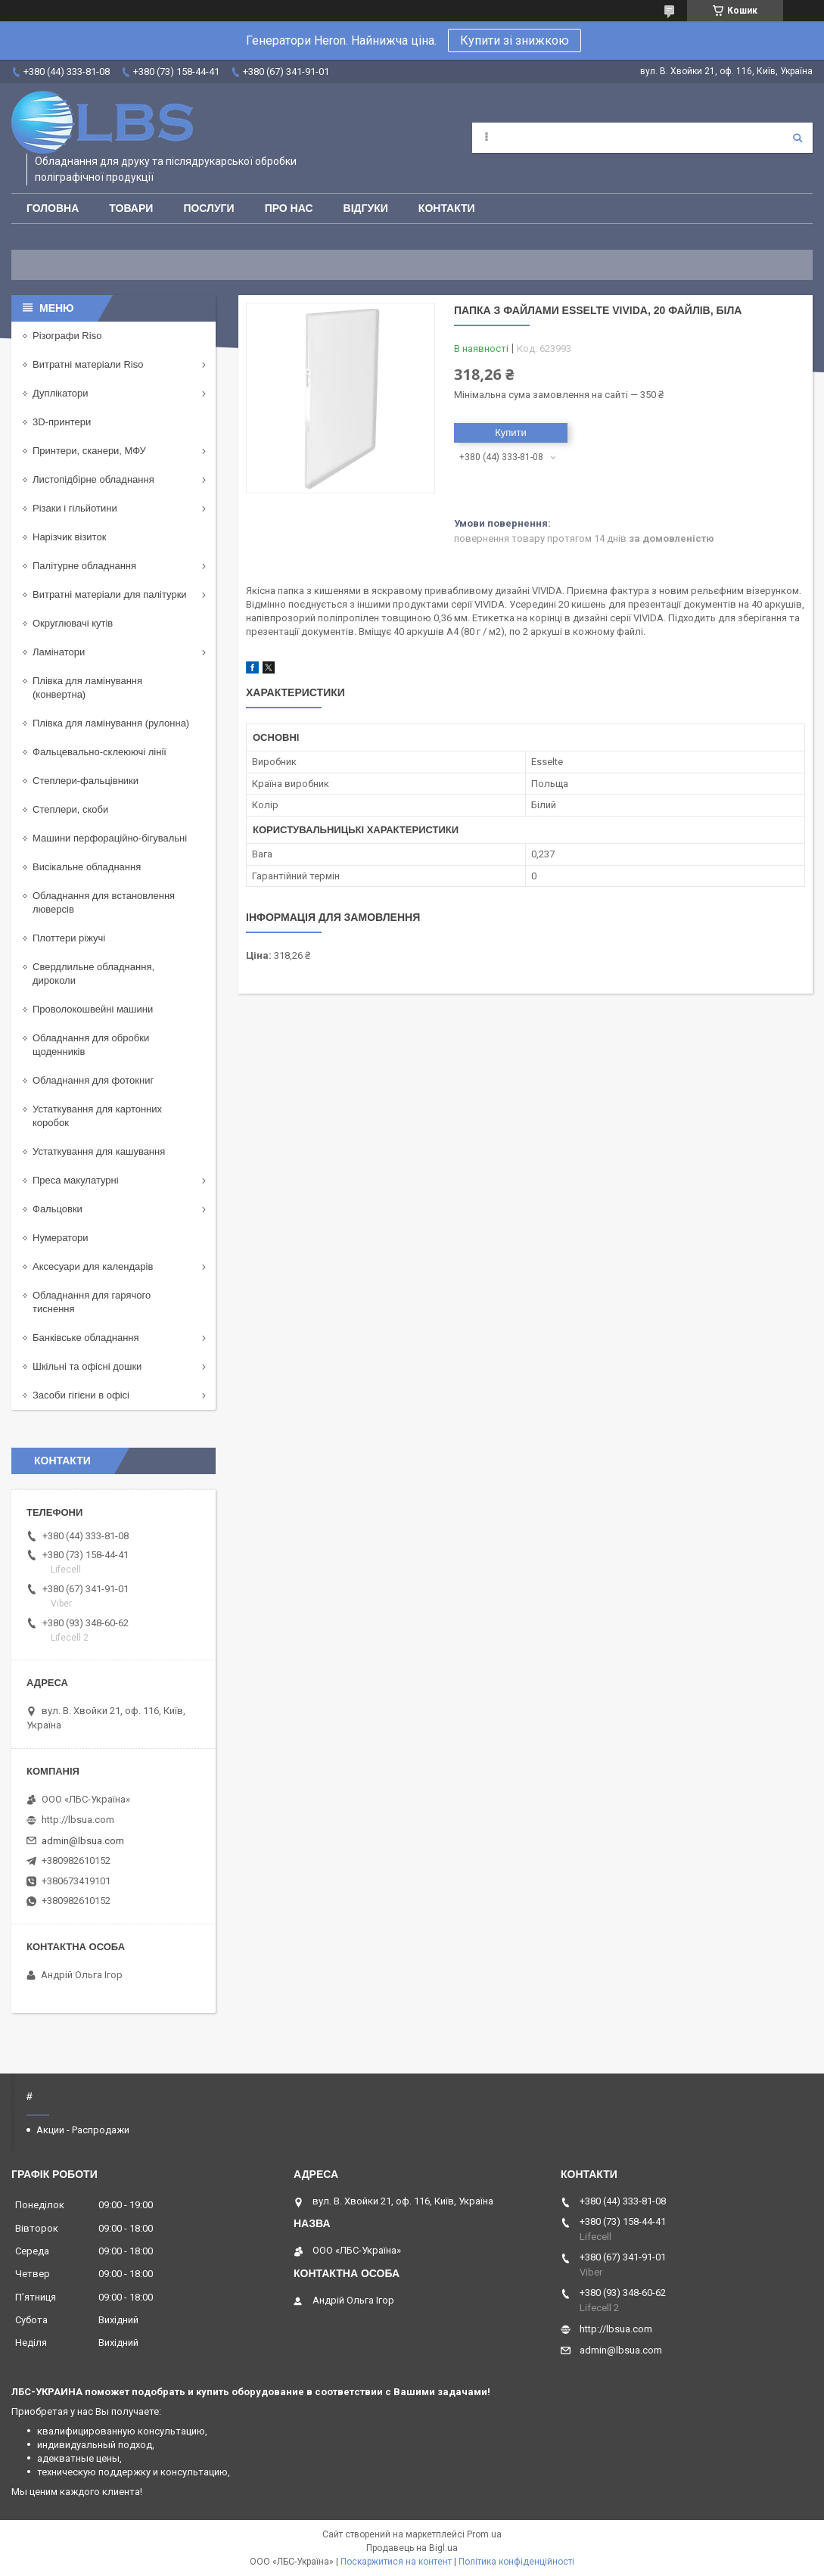  Describe the element at coordinates (86, 1337) in the screenshot. I see `Банківське обладнання` at that location.